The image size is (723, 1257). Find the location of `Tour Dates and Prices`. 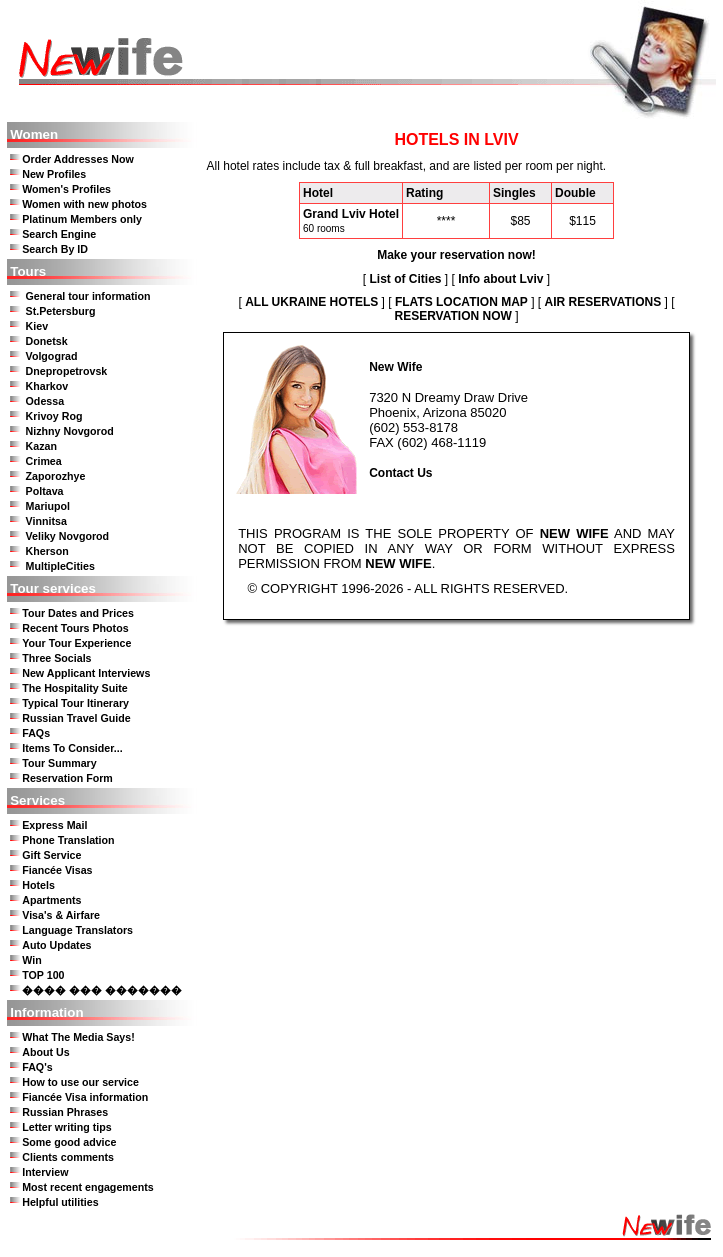

Tour Dates and Prices is located at coordinates (78, 613).